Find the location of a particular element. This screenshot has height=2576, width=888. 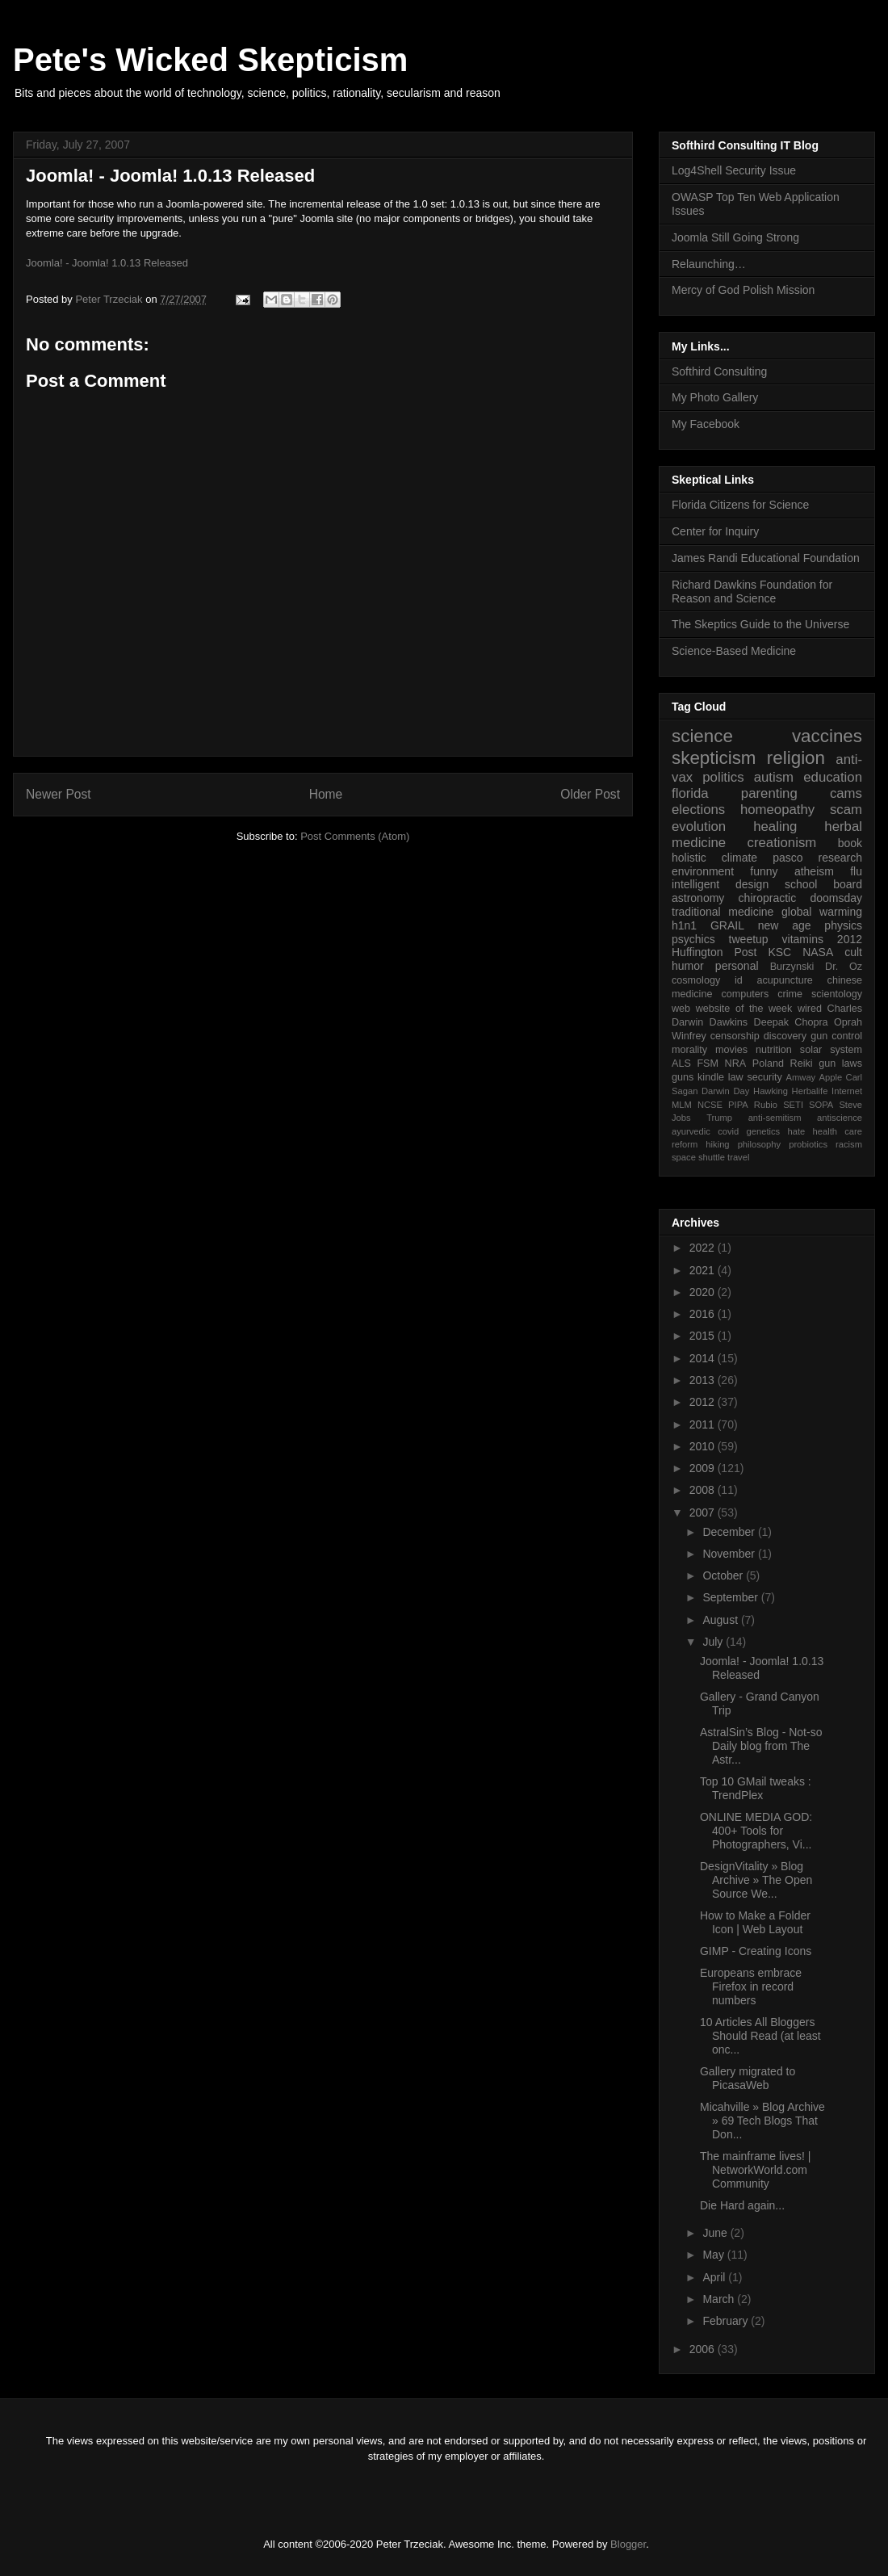

The Skeptics Guide to the Universe is located at coordinates (760, 624).